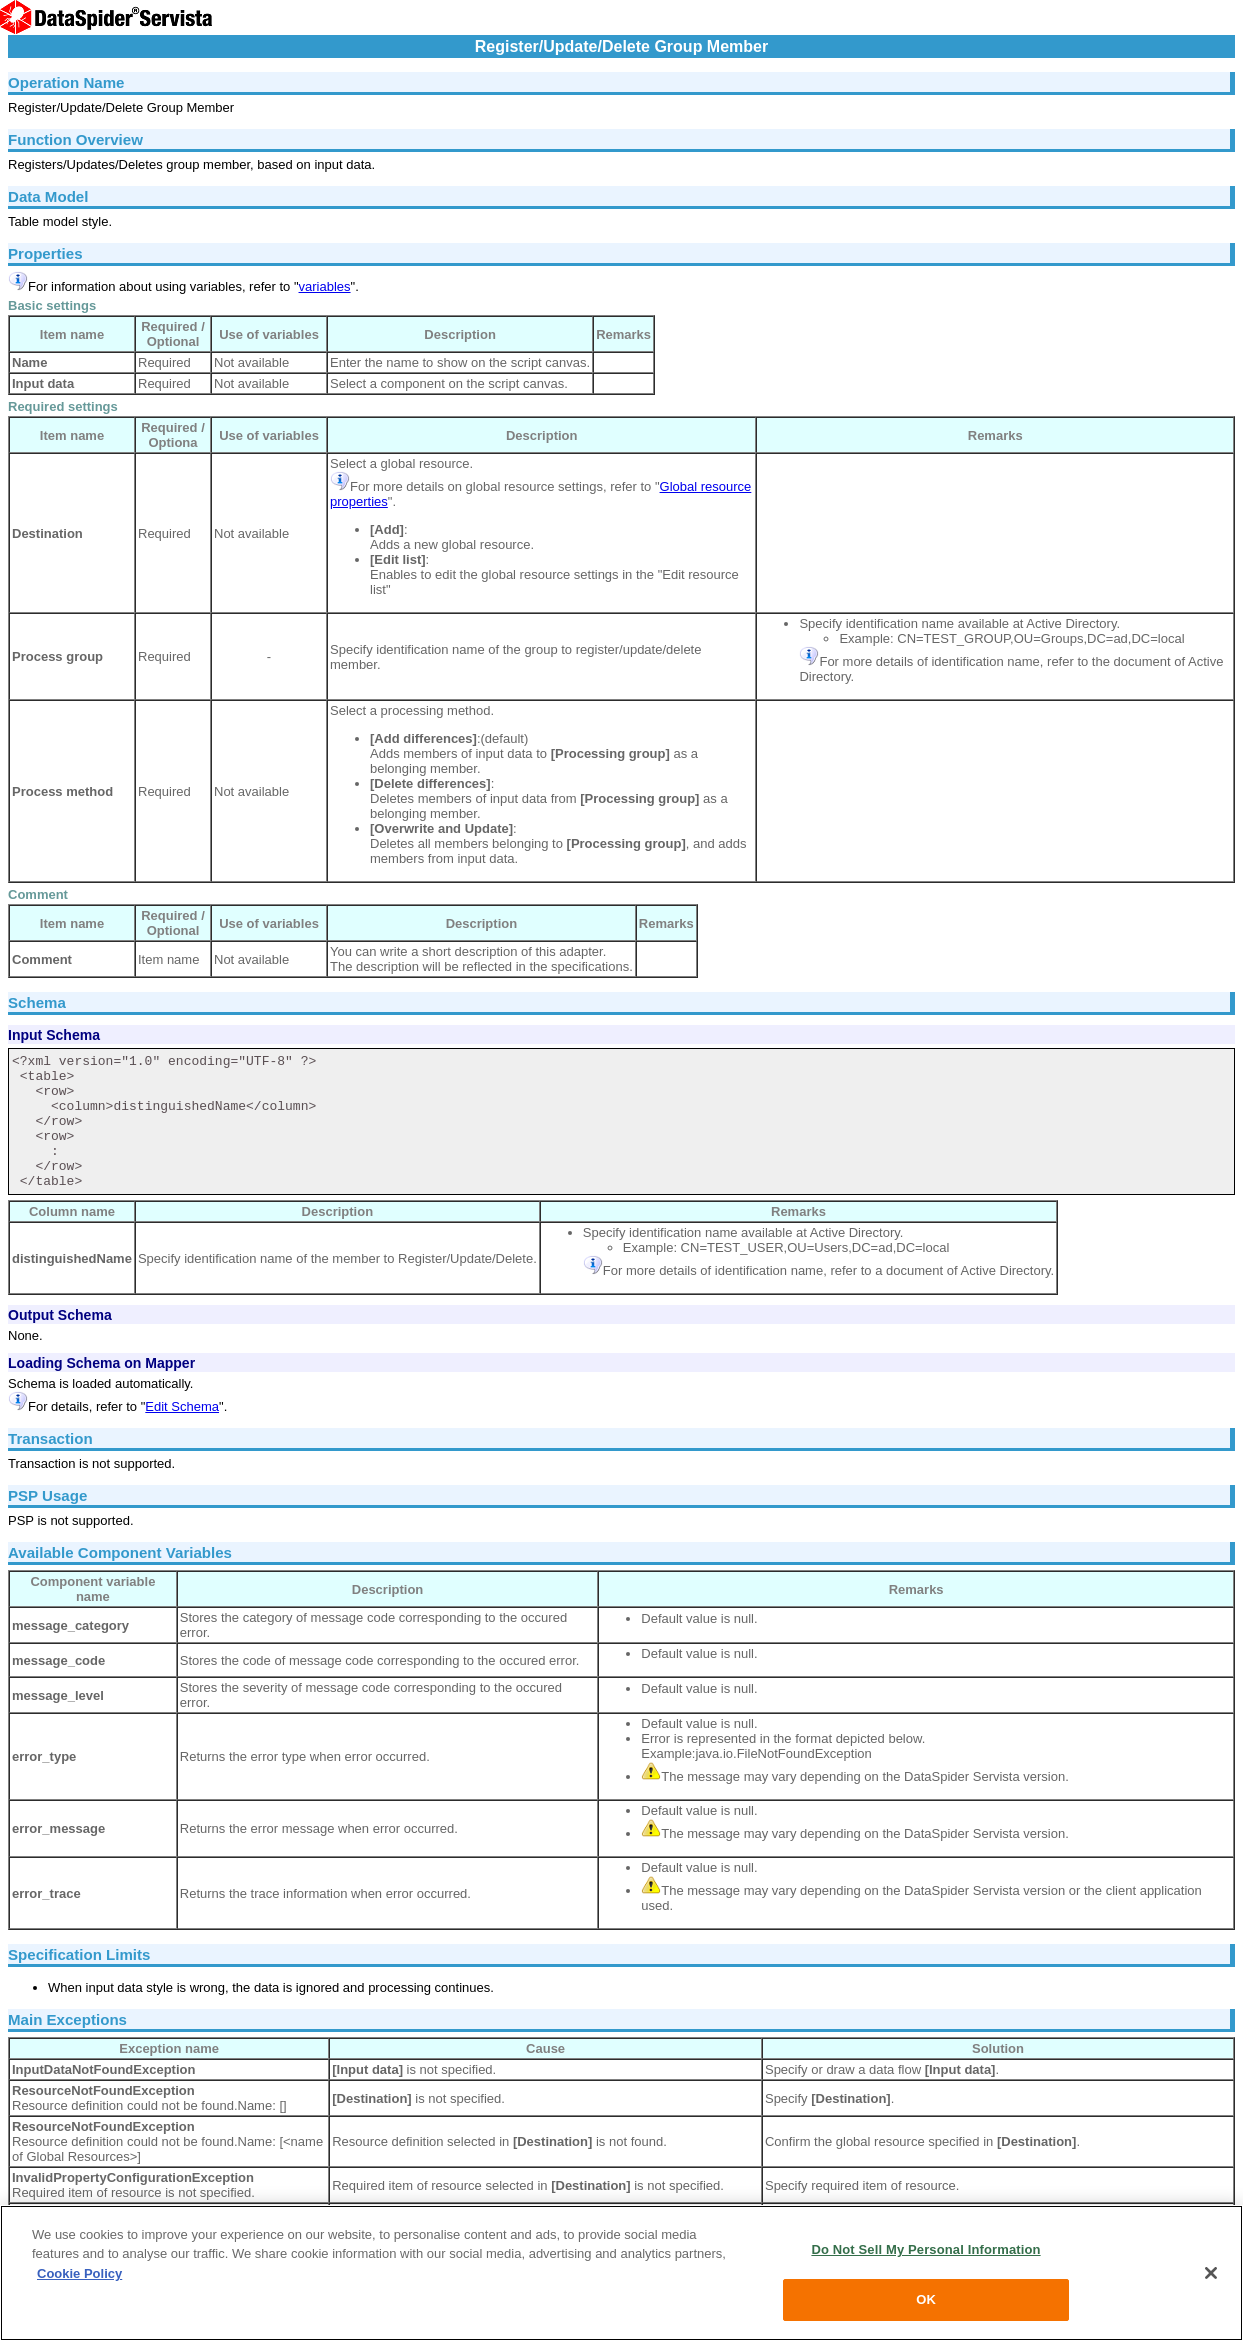  I want to click on Edit Schema, so click(182, 1406).